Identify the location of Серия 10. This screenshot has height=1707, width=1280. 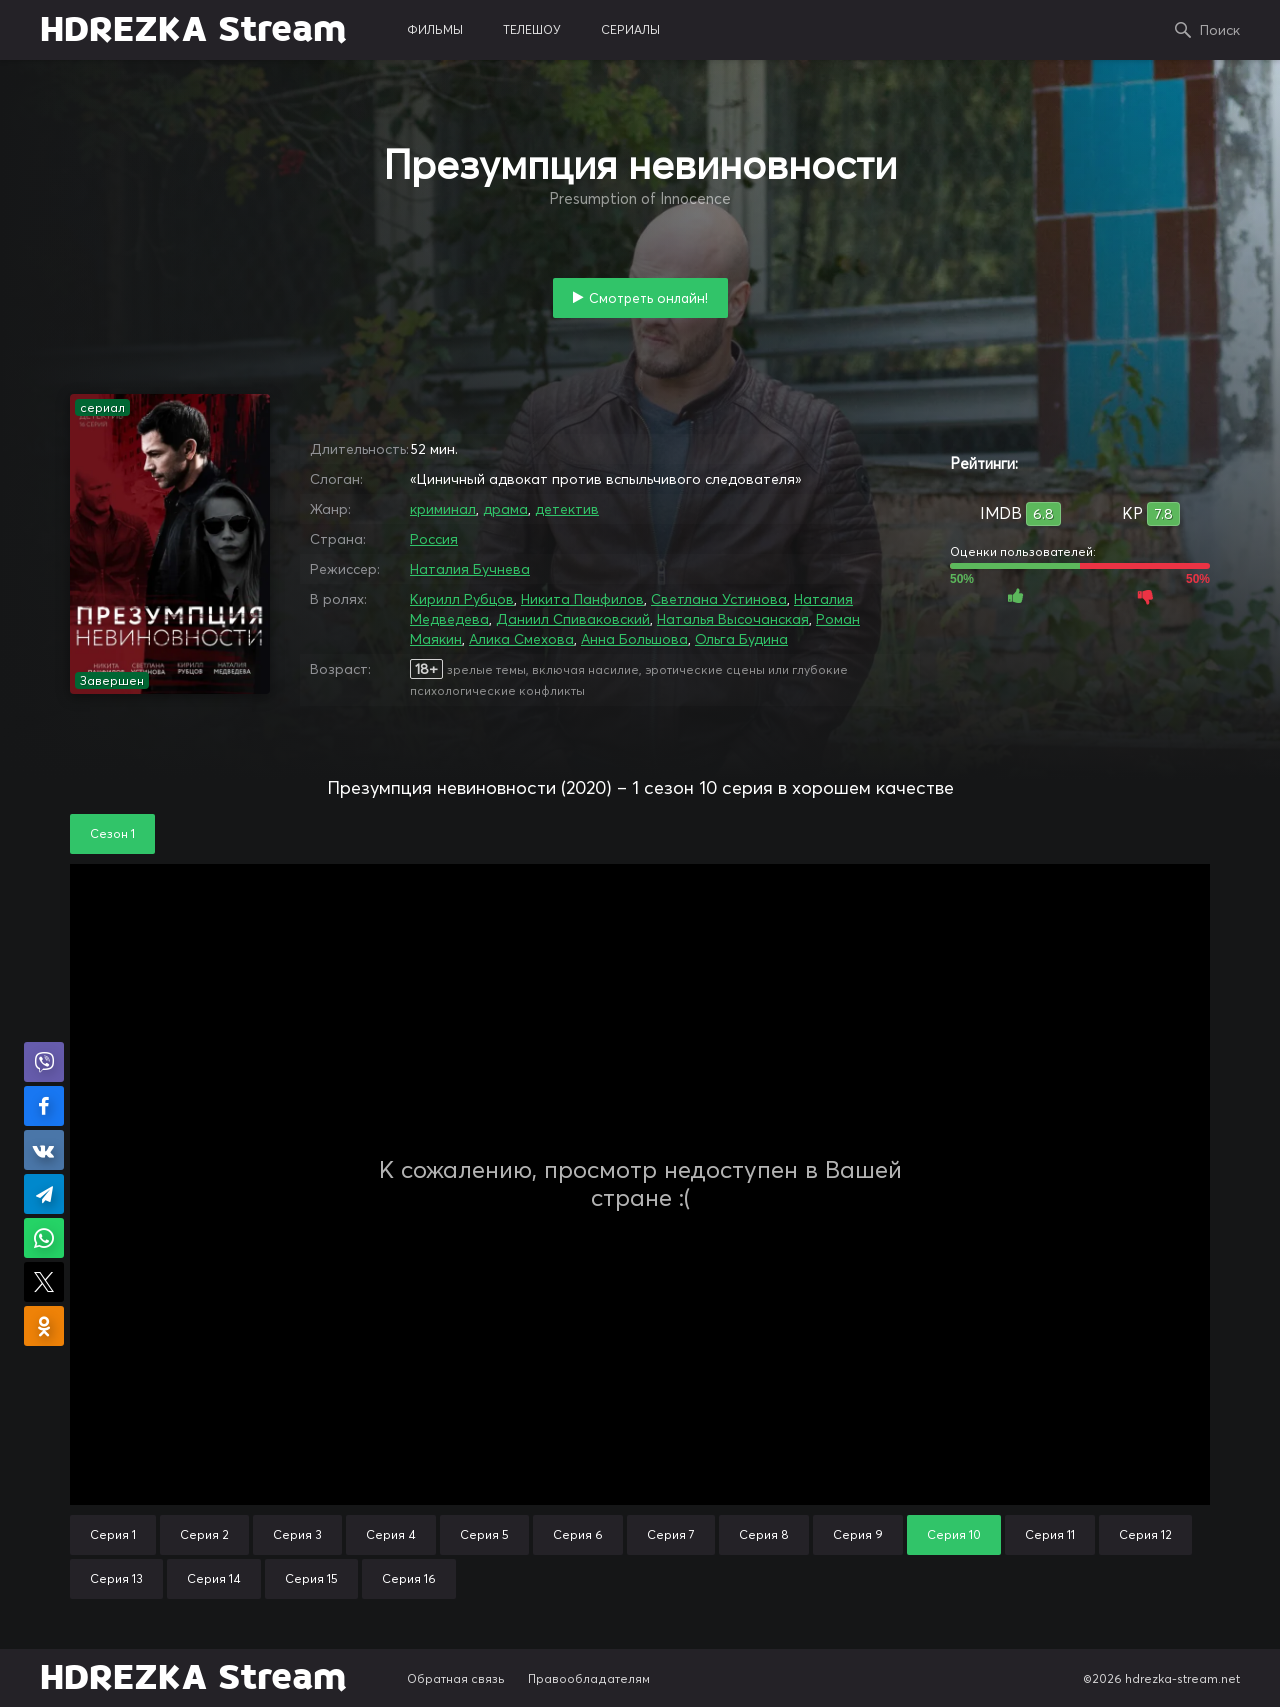
(954, 1534).